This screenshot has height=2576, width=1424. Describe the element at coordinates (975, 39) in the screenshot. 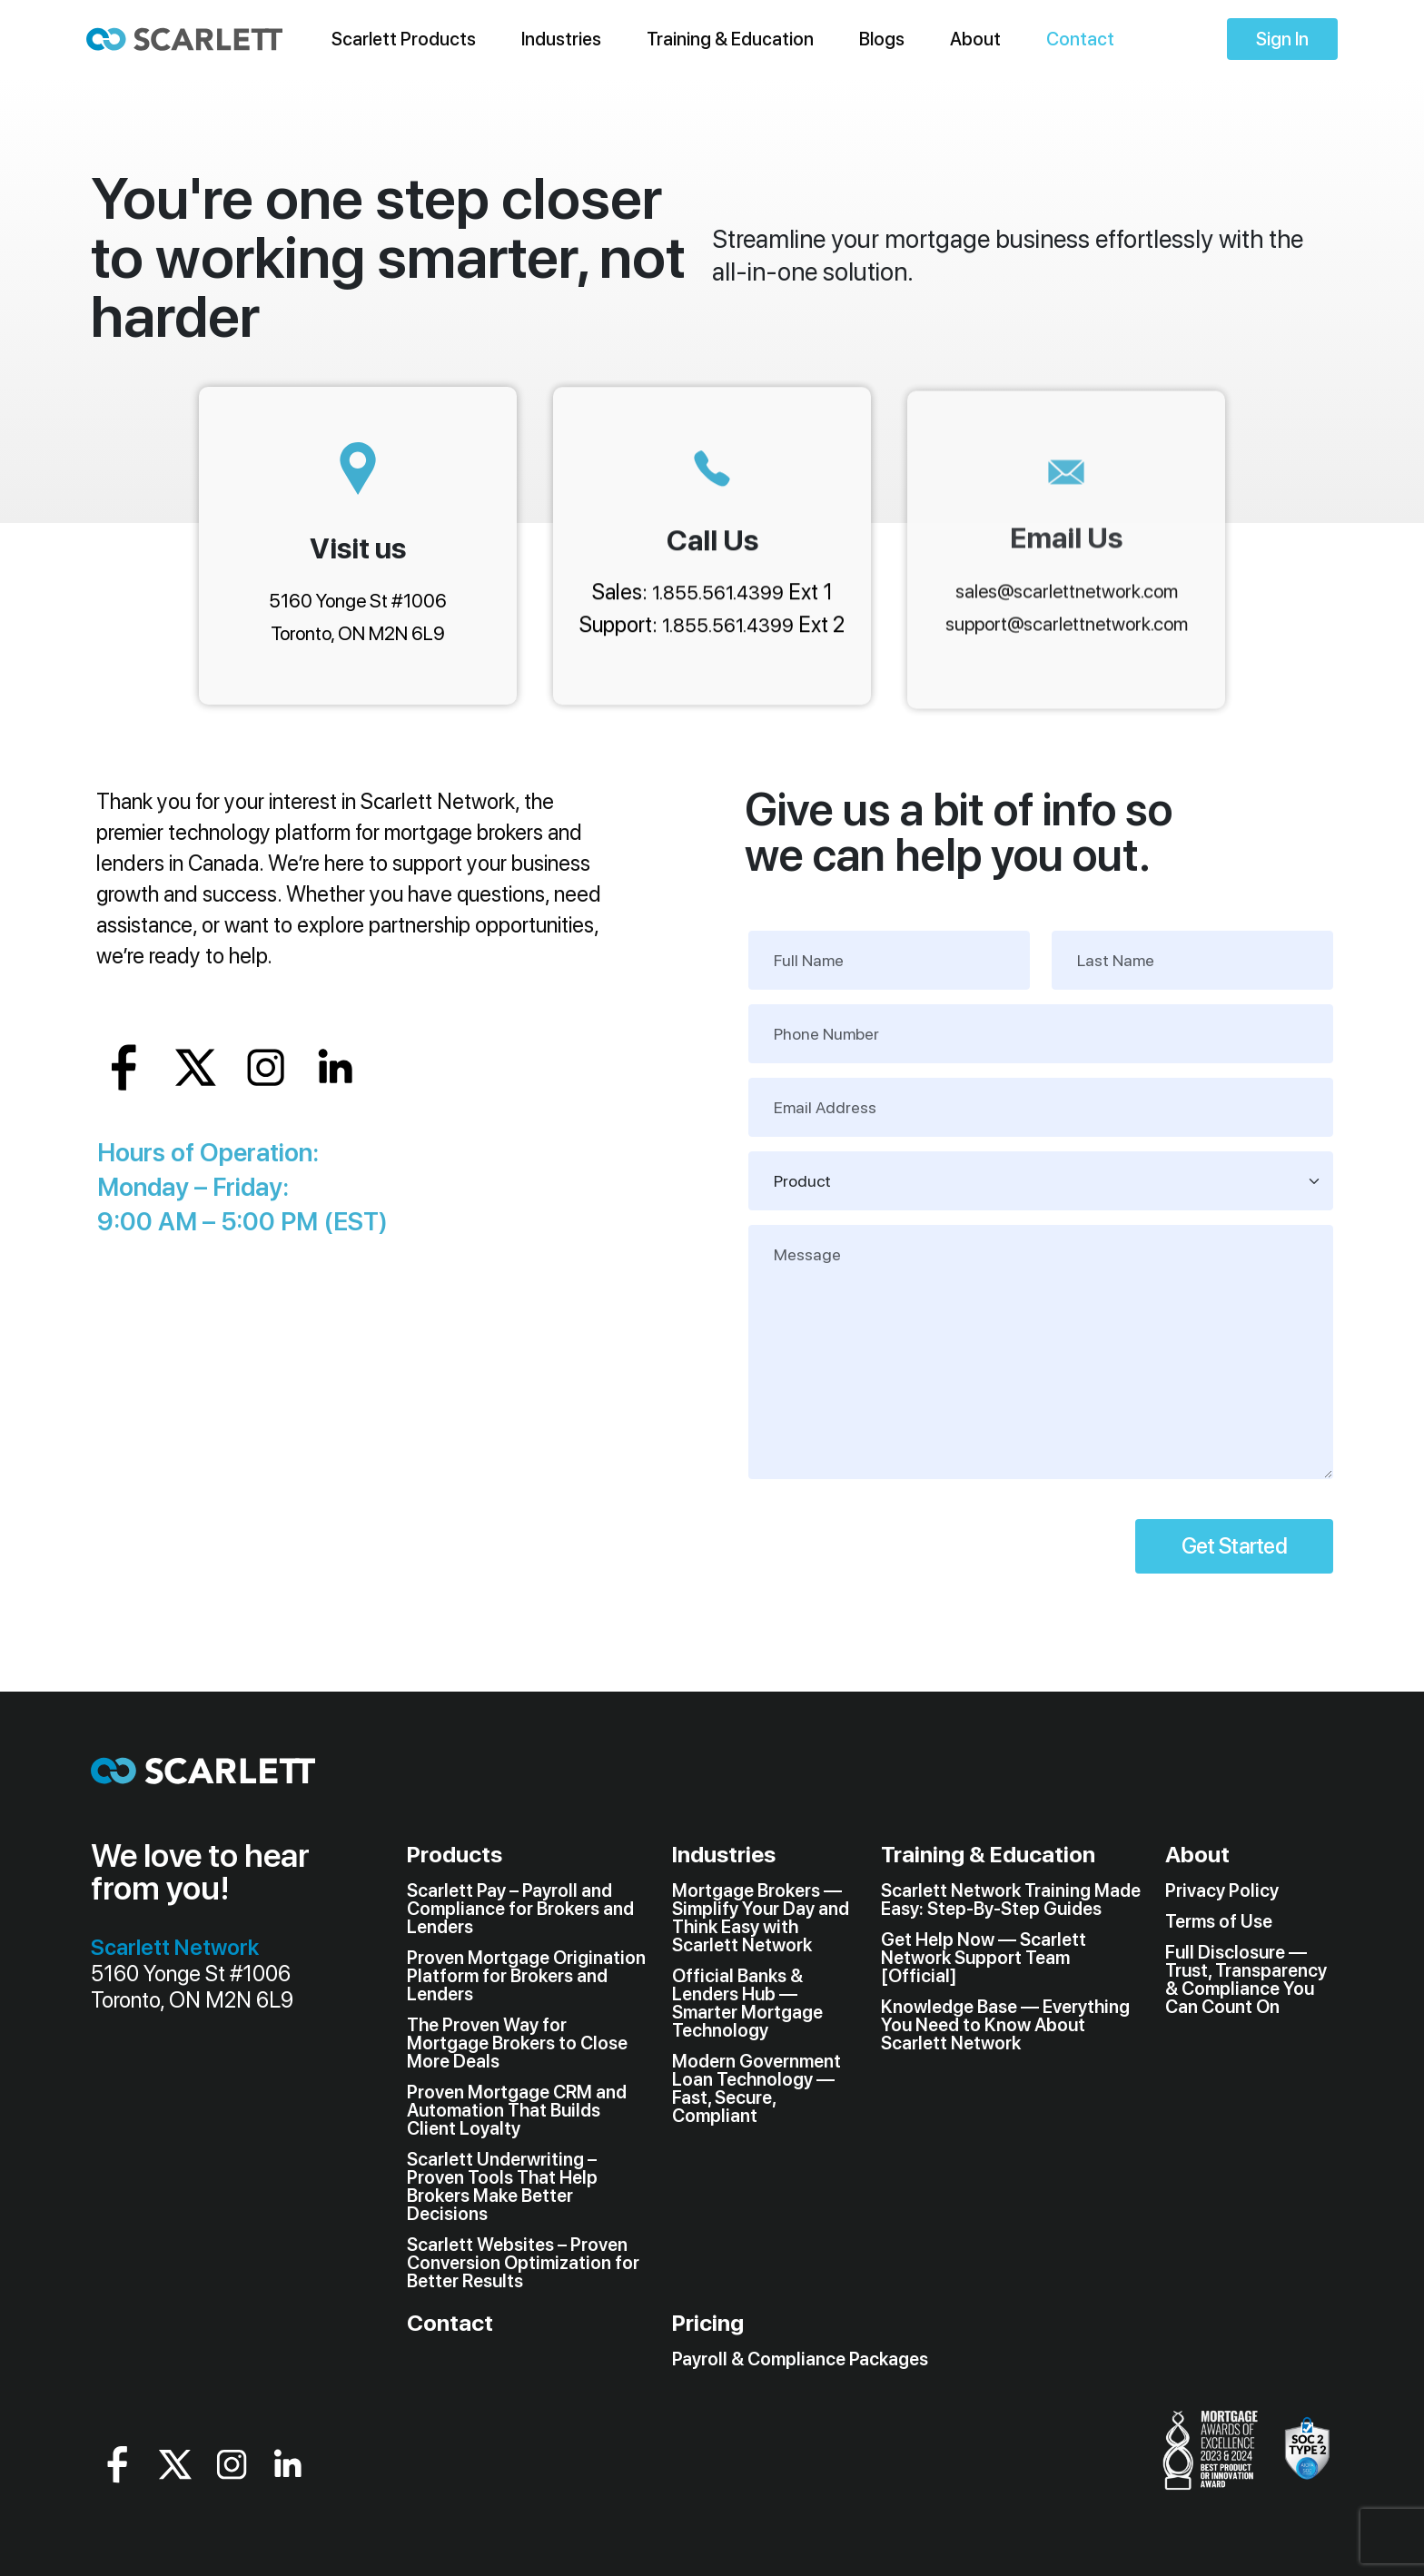

I see `About` at that location.